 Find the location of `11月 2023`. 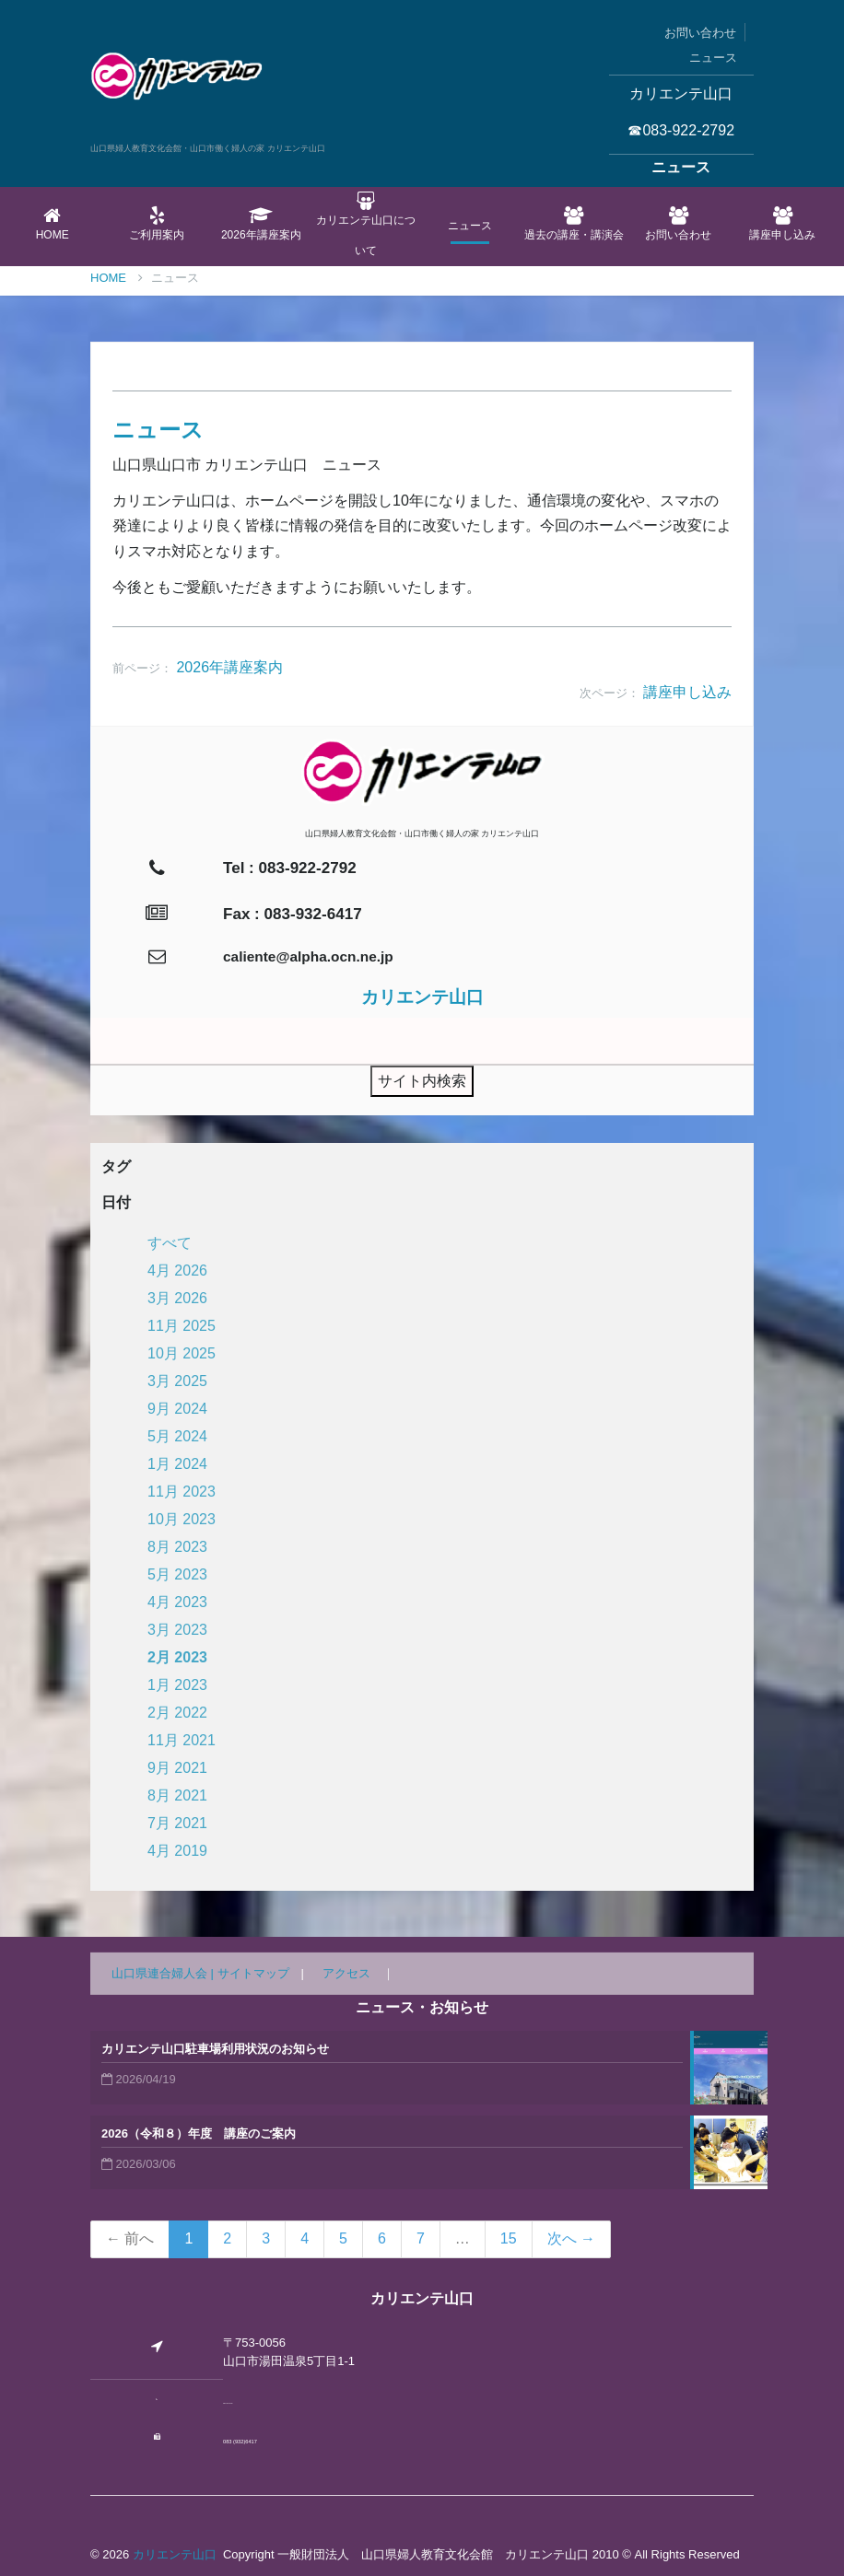

11月 2023 is located at coordinates (181, 1491).